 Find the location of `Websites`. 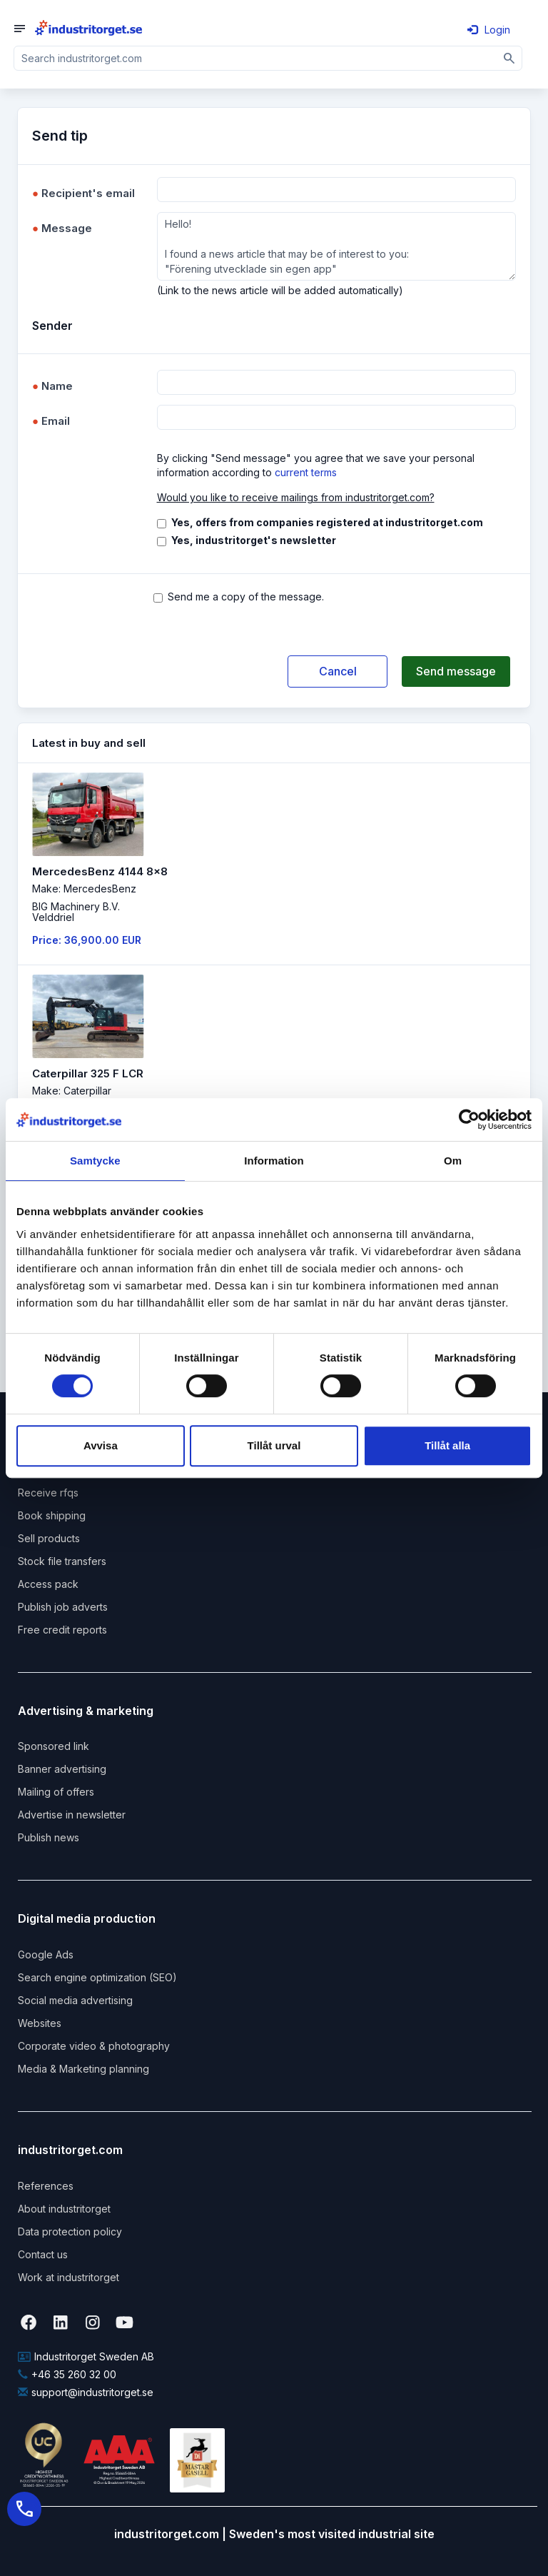

Websites is located at coordinates (39, 2023).